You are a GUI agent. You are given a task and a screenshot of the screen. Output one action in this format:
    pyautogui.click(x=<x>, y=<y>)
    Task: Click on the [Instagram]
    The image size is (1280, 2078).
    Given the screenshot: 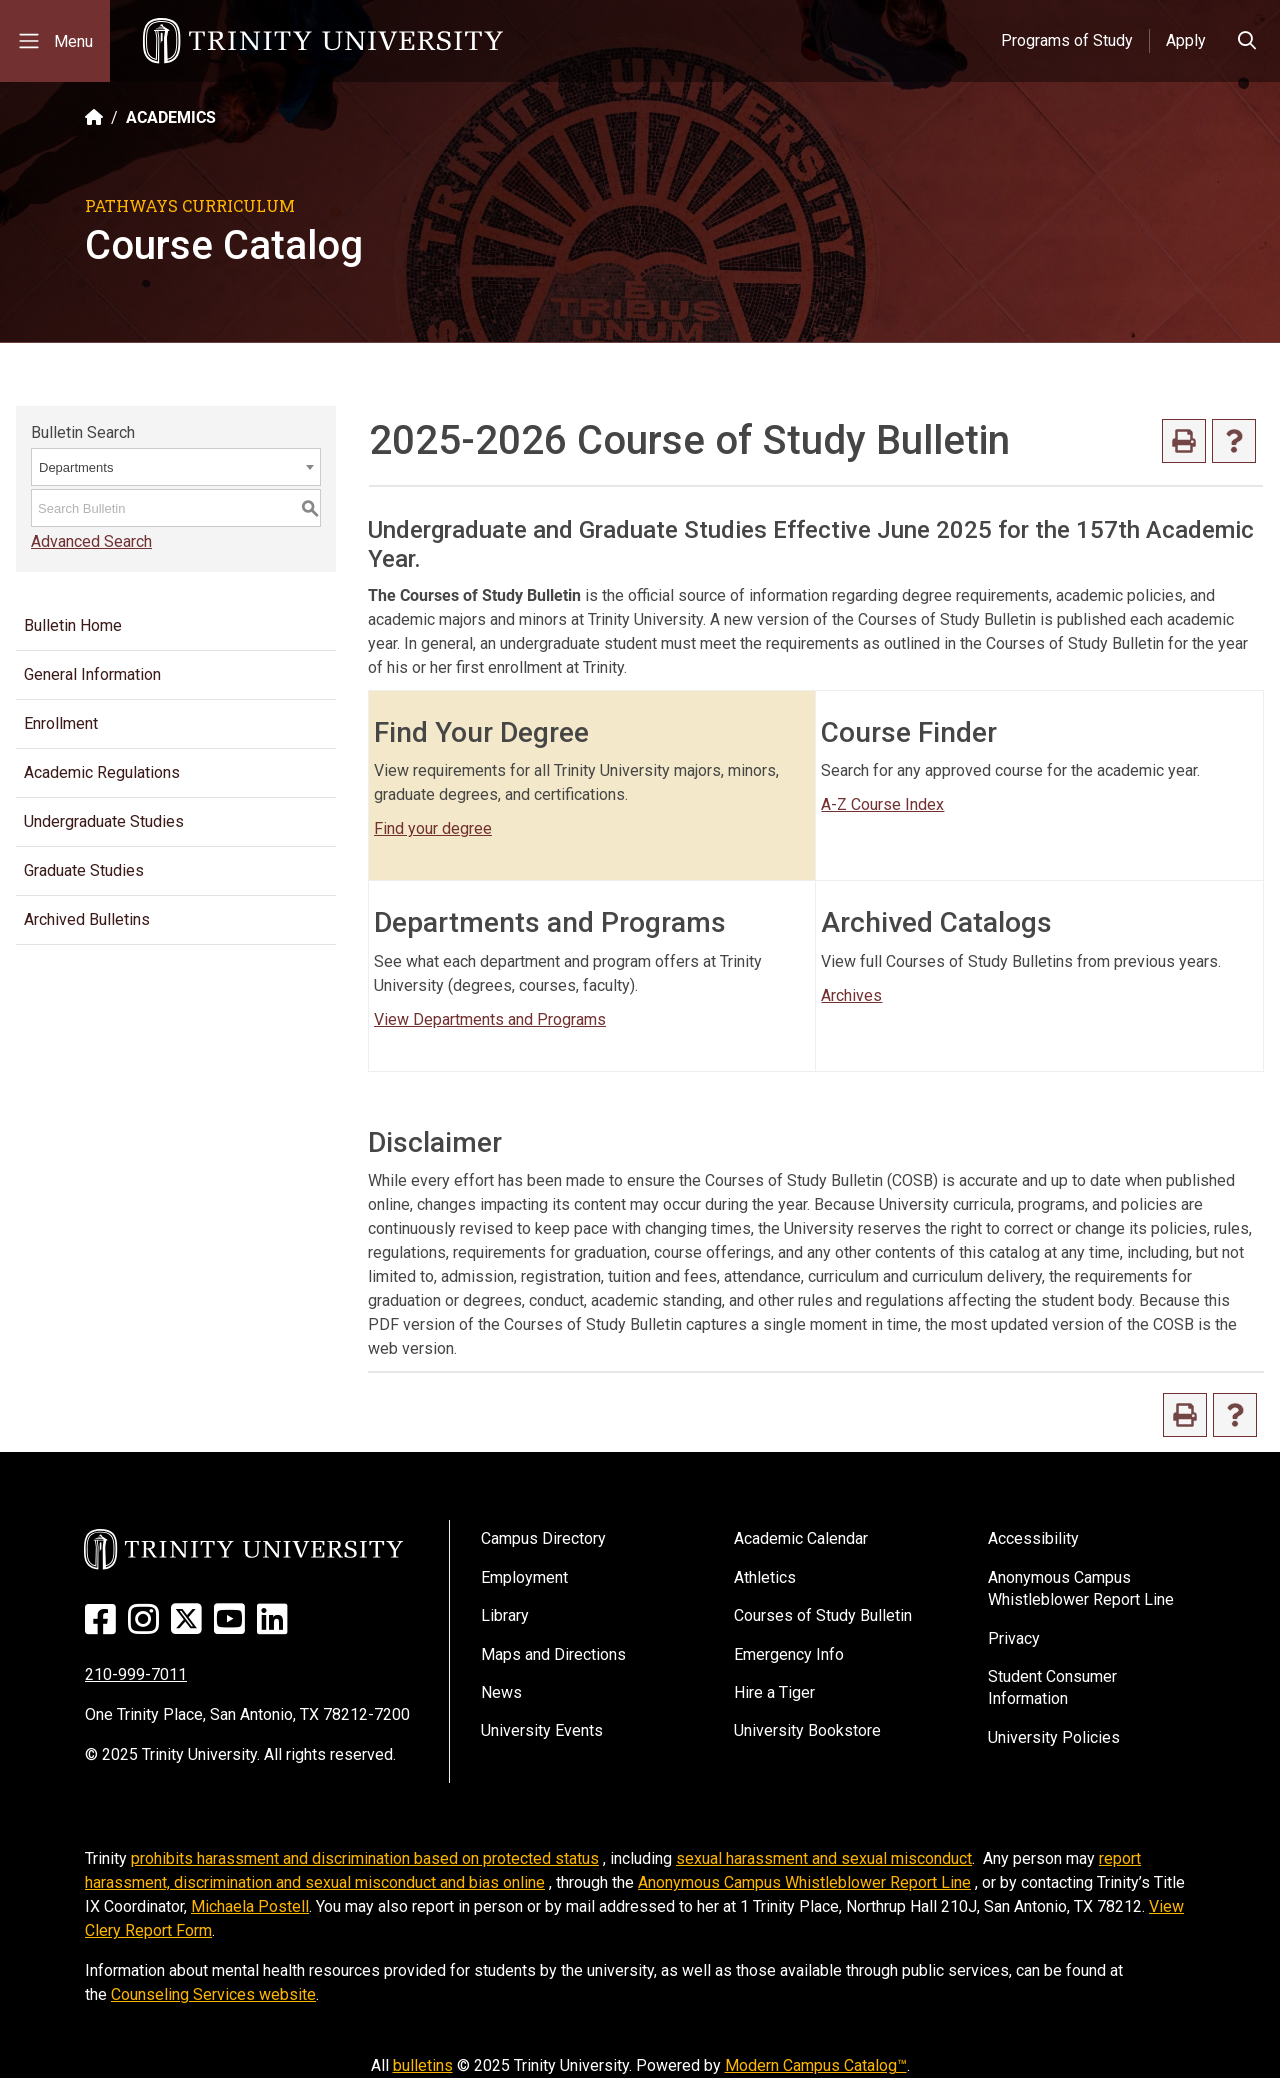 What is the action you would take?
    pyautogui.click(x=147, y=1626)
    